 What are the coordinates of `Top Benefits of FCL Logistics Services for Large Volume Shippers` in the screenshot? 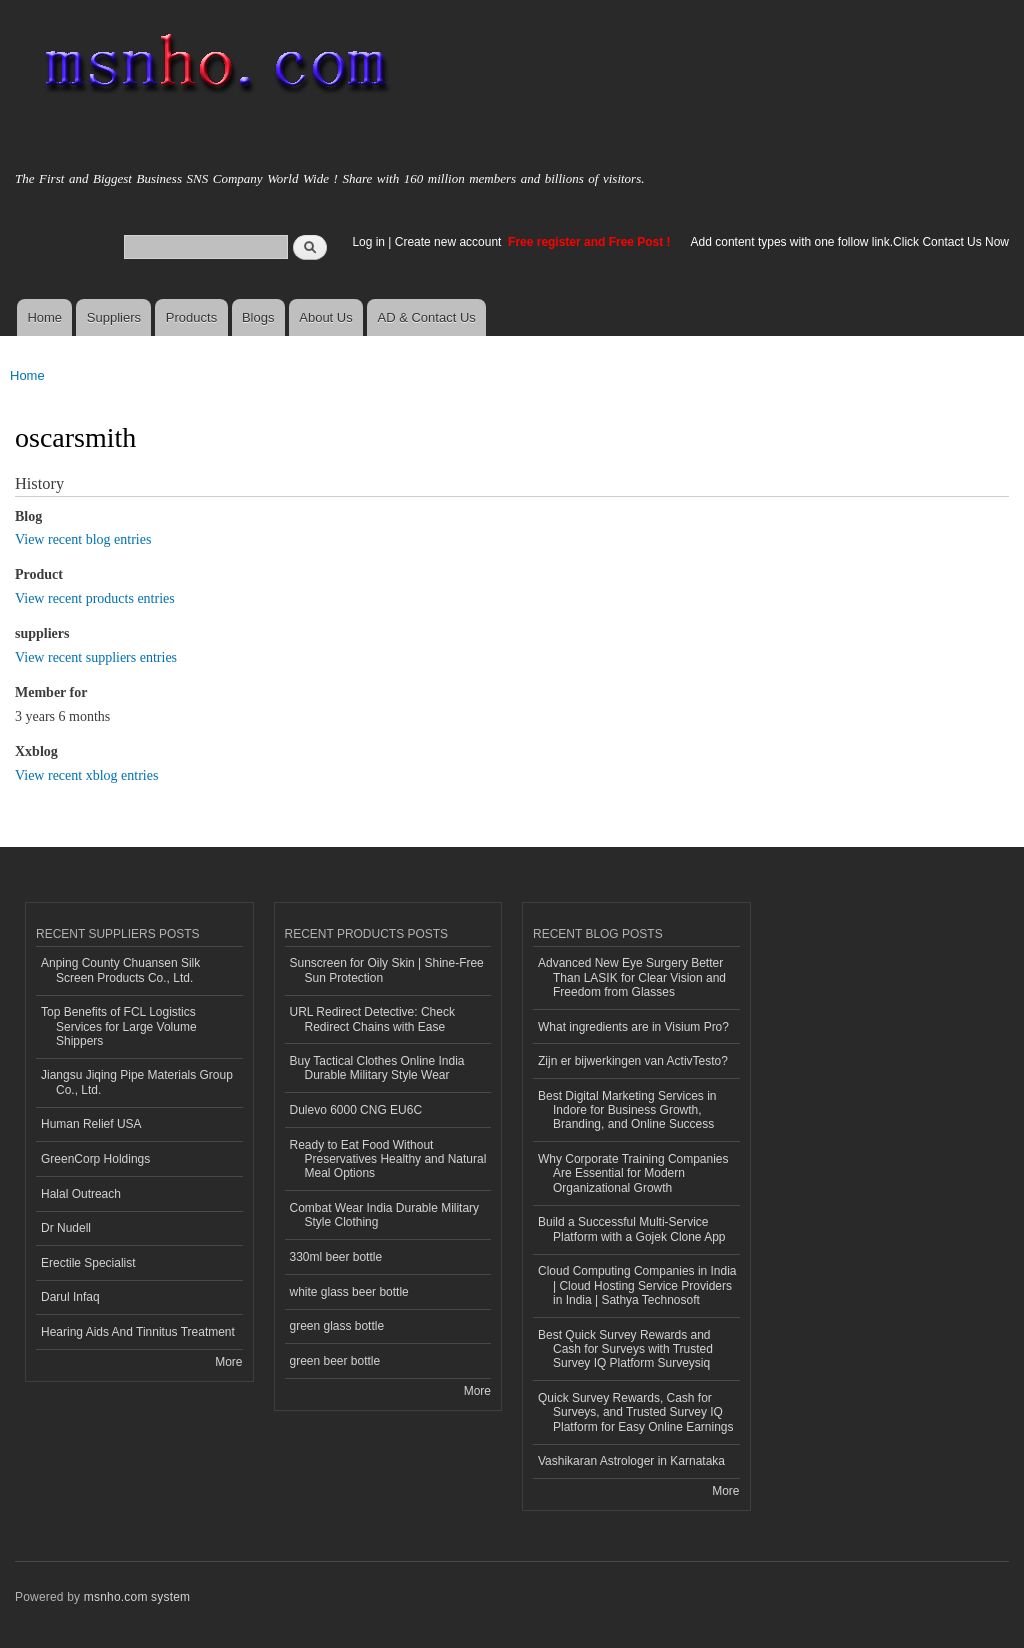 It's located at (119, 1026).